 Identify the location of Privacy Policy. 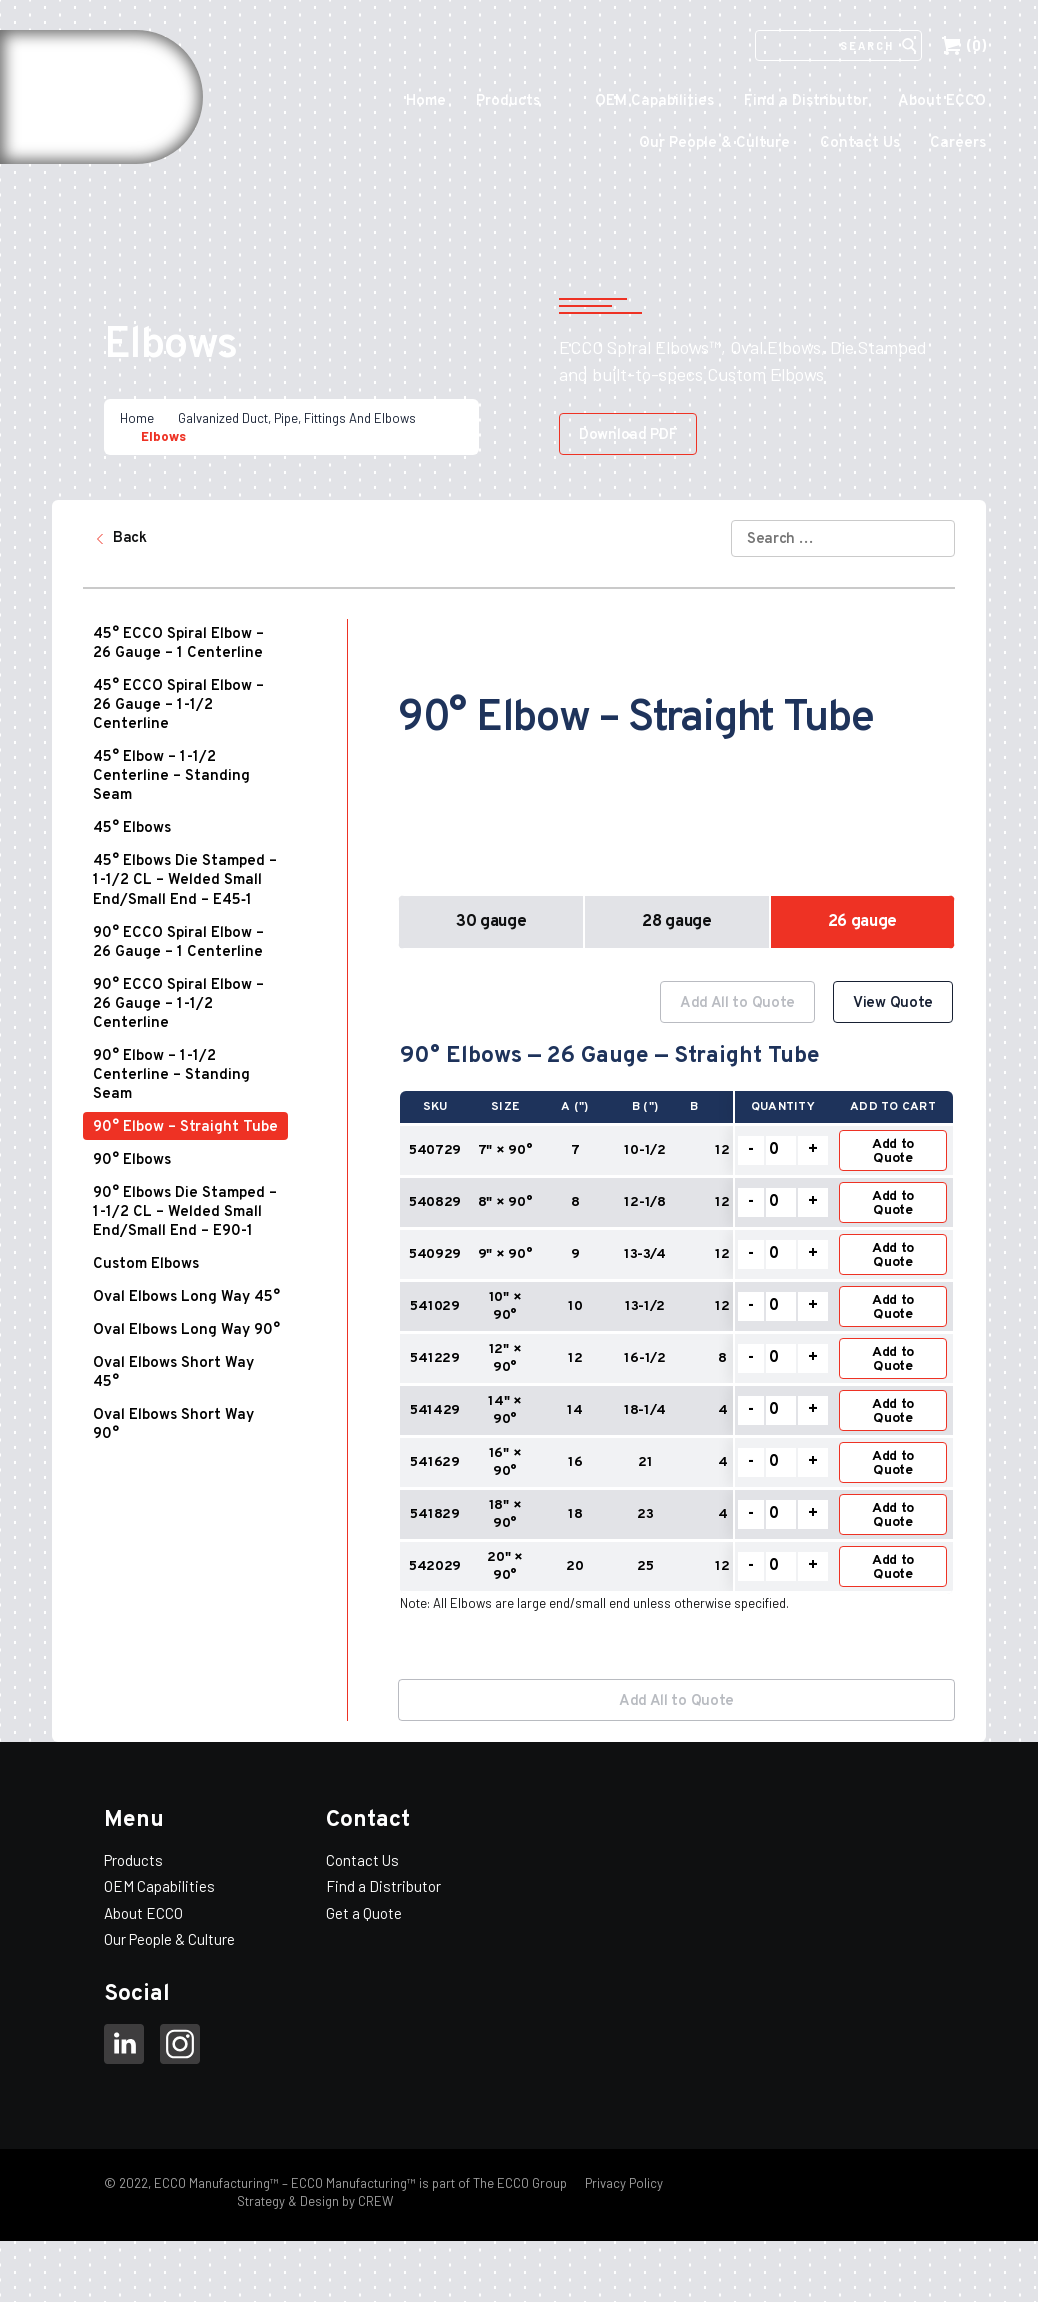
(622, 2183).